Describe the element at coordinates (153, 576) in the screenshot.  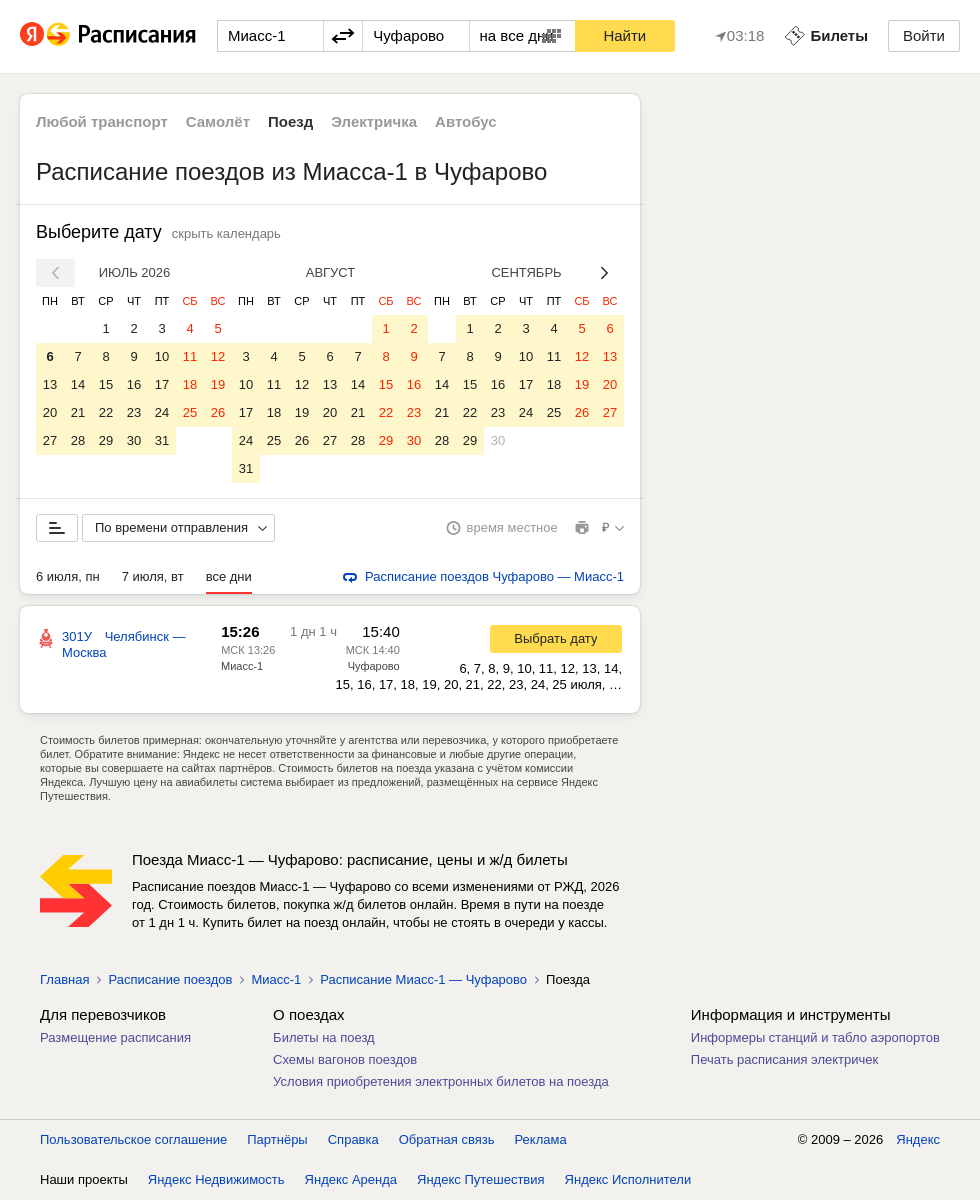
I see `7 июля, вт` at that location.